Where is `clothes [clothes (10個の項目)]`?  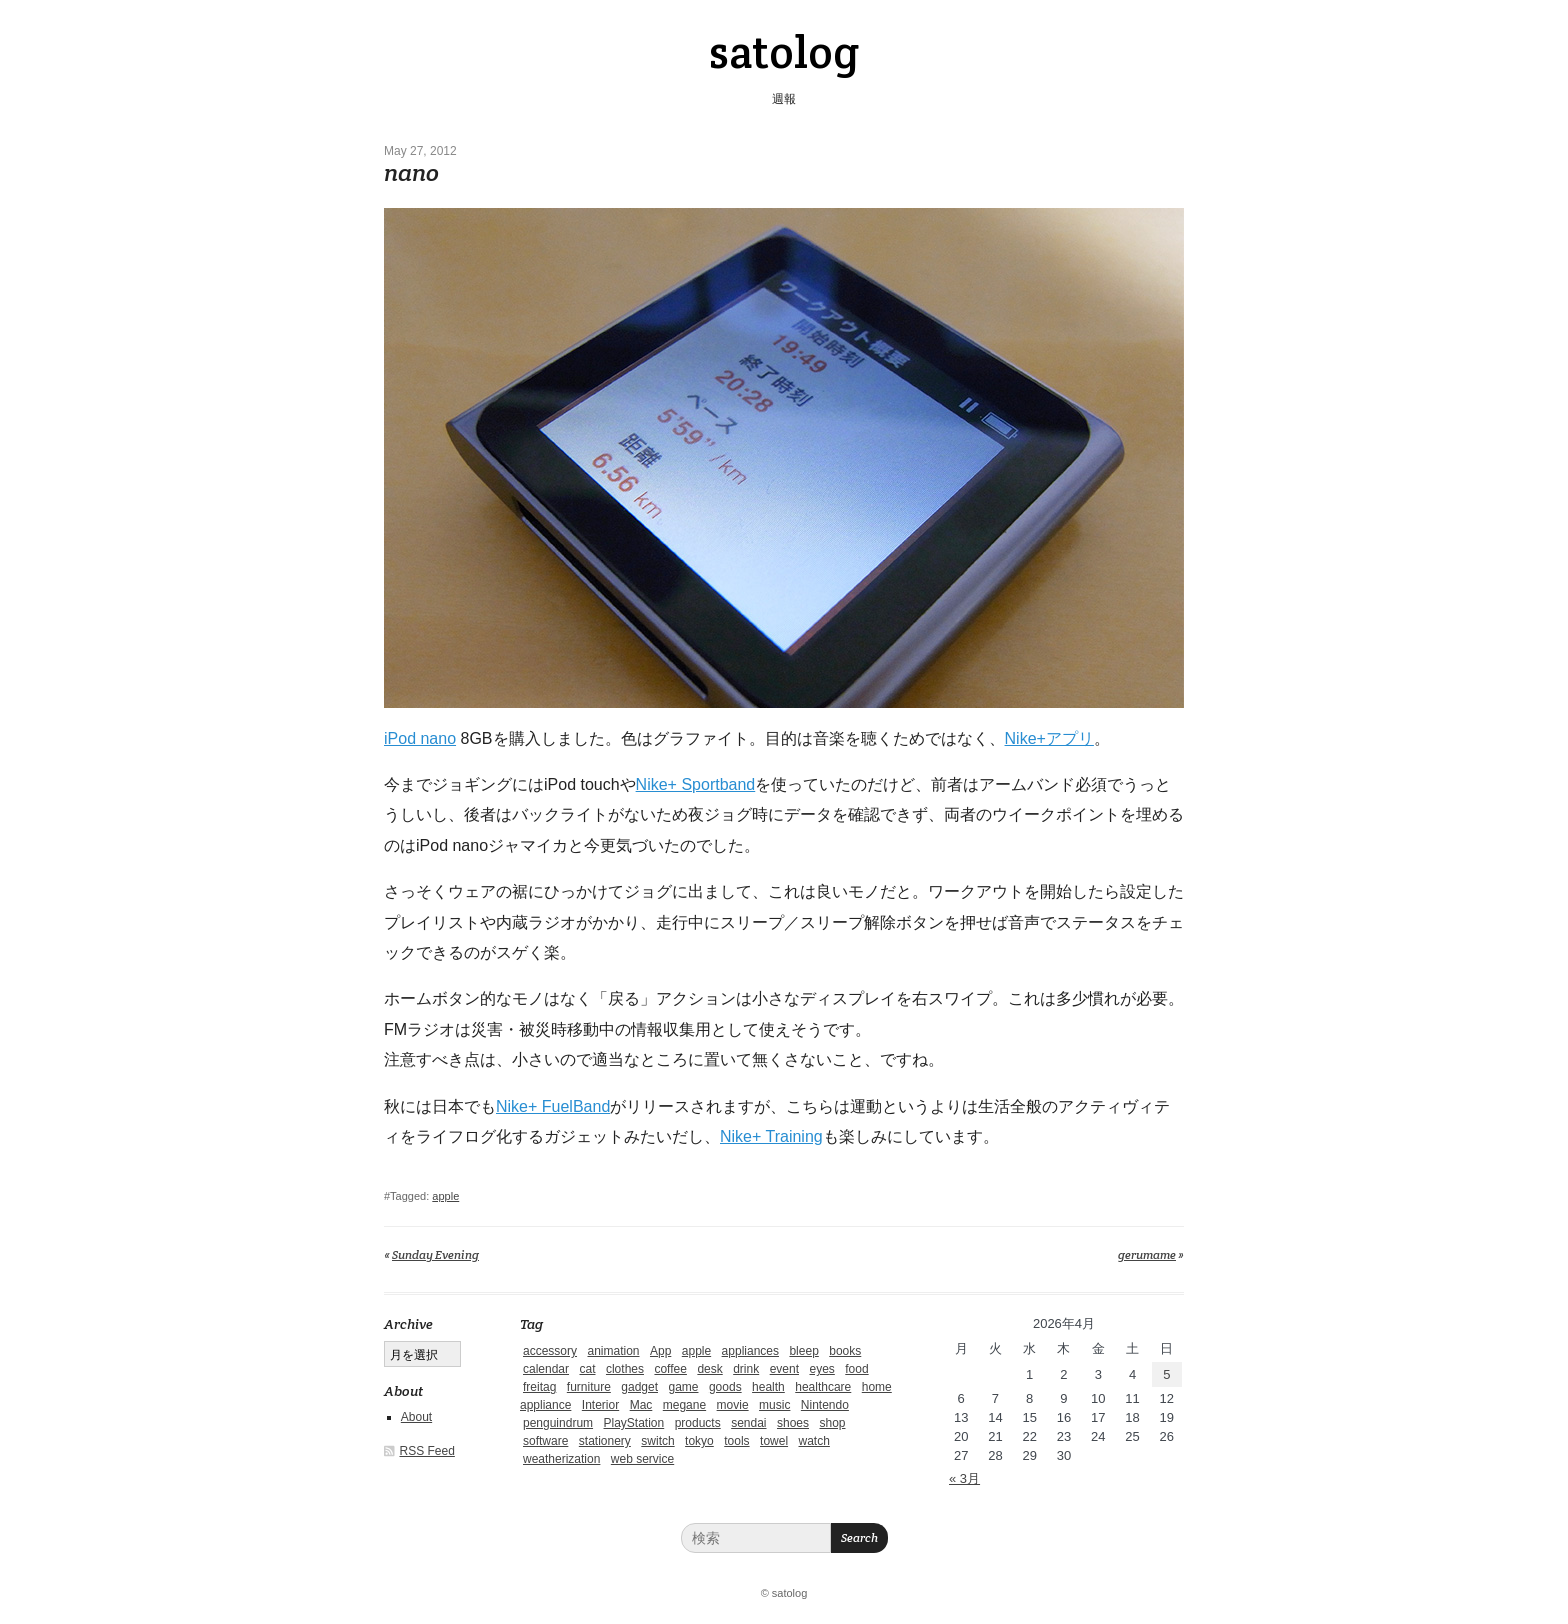
clothes [clothes (10個の項目)] is located at coordinates (625, 1369).